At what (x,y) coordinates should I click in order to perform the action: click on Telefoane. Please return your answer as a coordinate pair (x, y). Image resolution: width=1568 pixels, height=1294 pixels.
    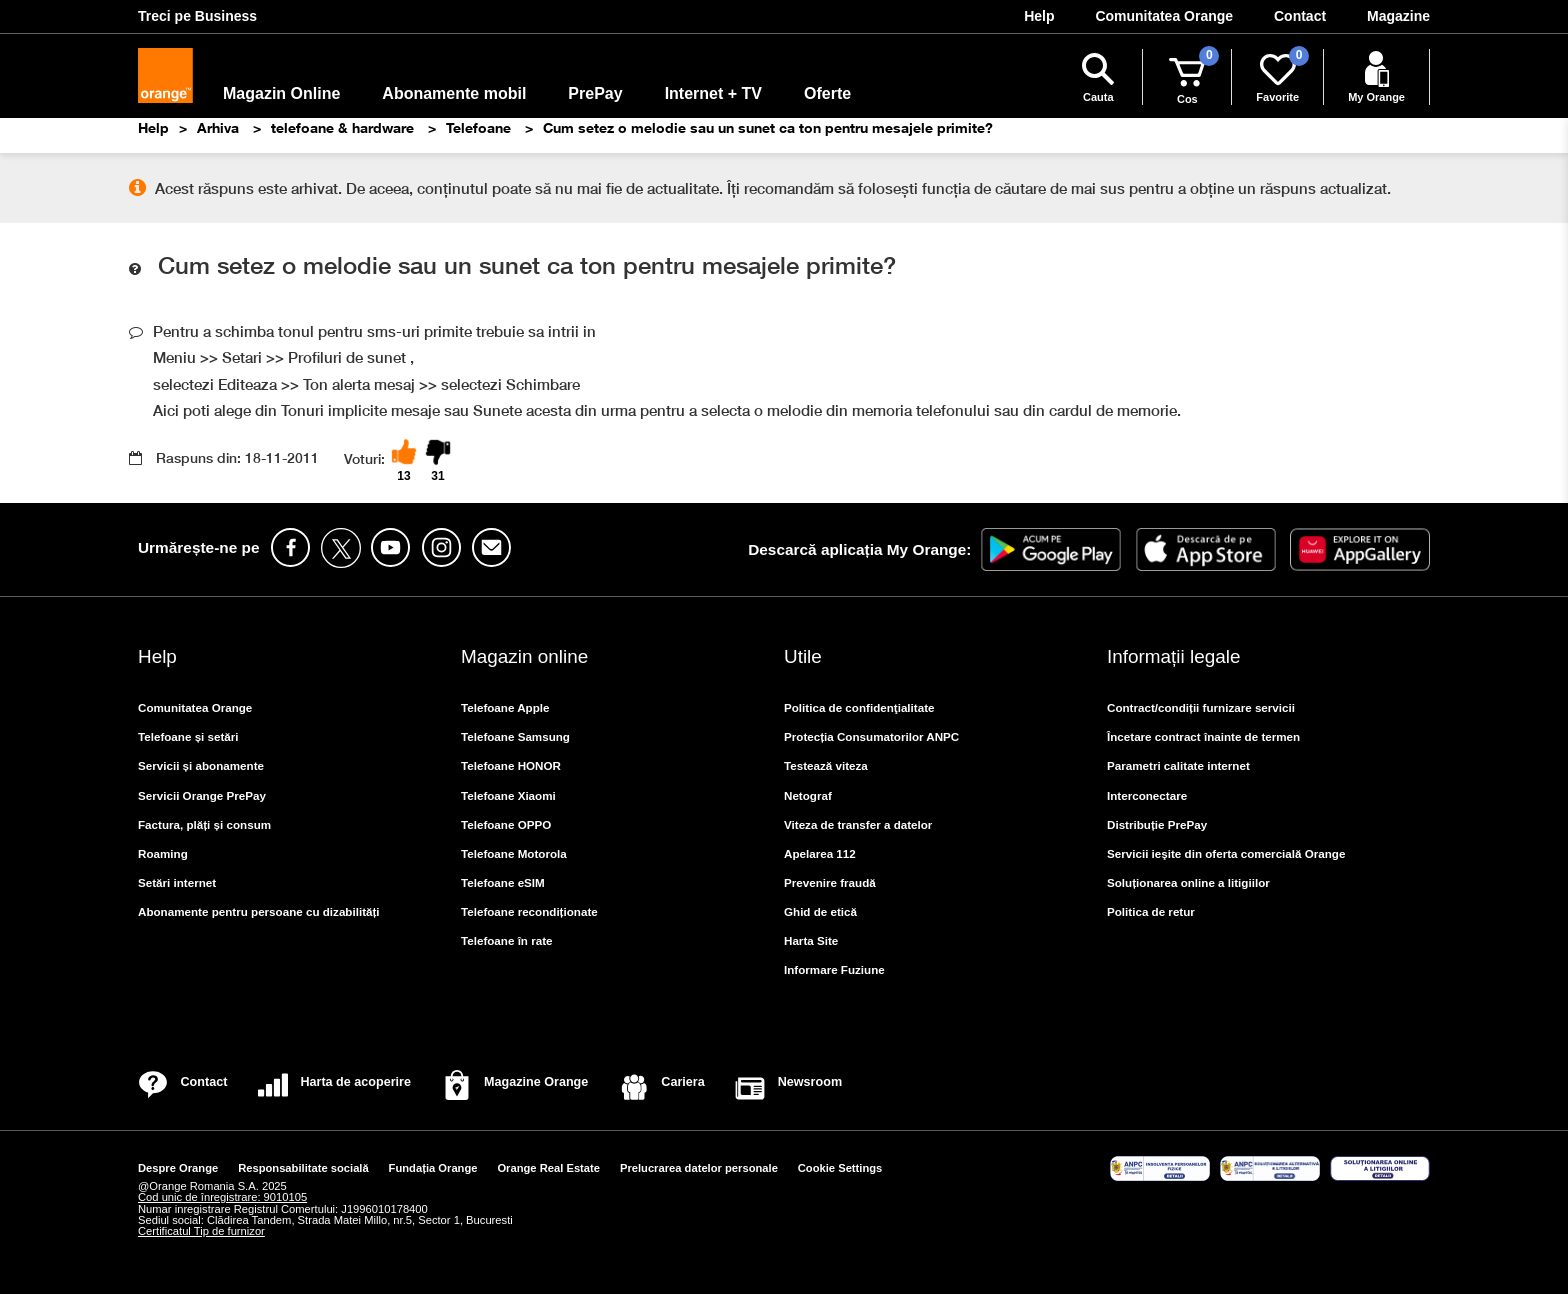
    Looking at the image, I should click on (480, 127).